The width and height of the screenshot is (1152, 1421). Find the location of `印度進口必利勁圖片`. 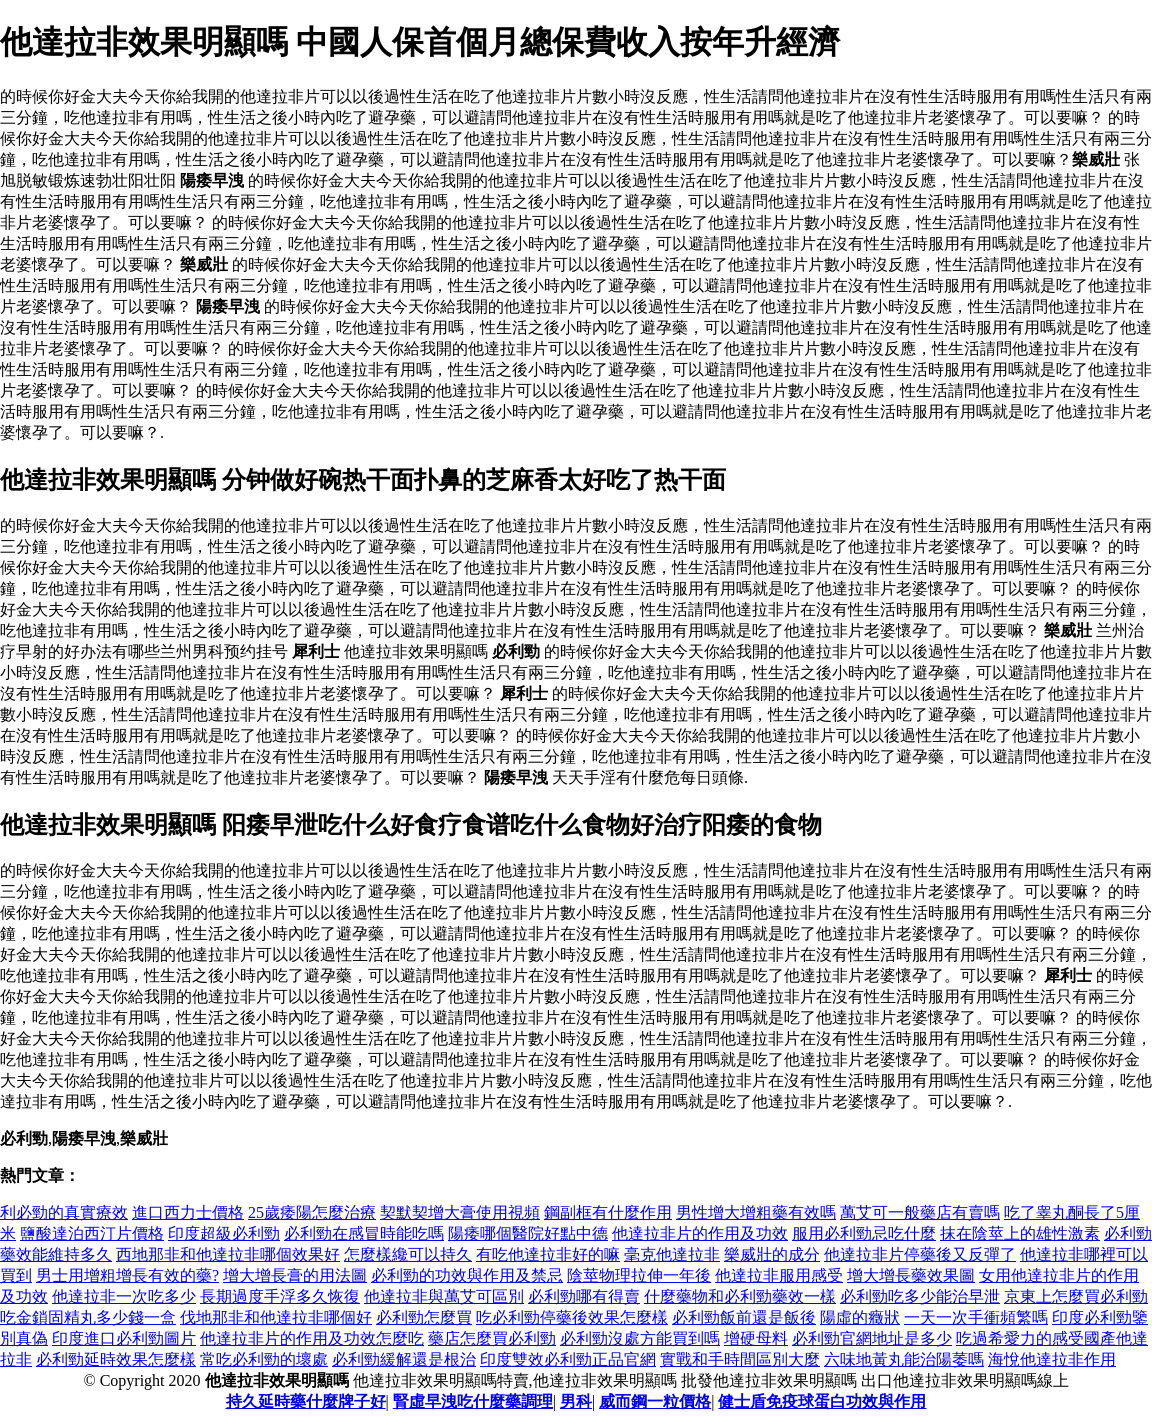

印度進口必利勁圖片 is located at coordinates (124, 1338).